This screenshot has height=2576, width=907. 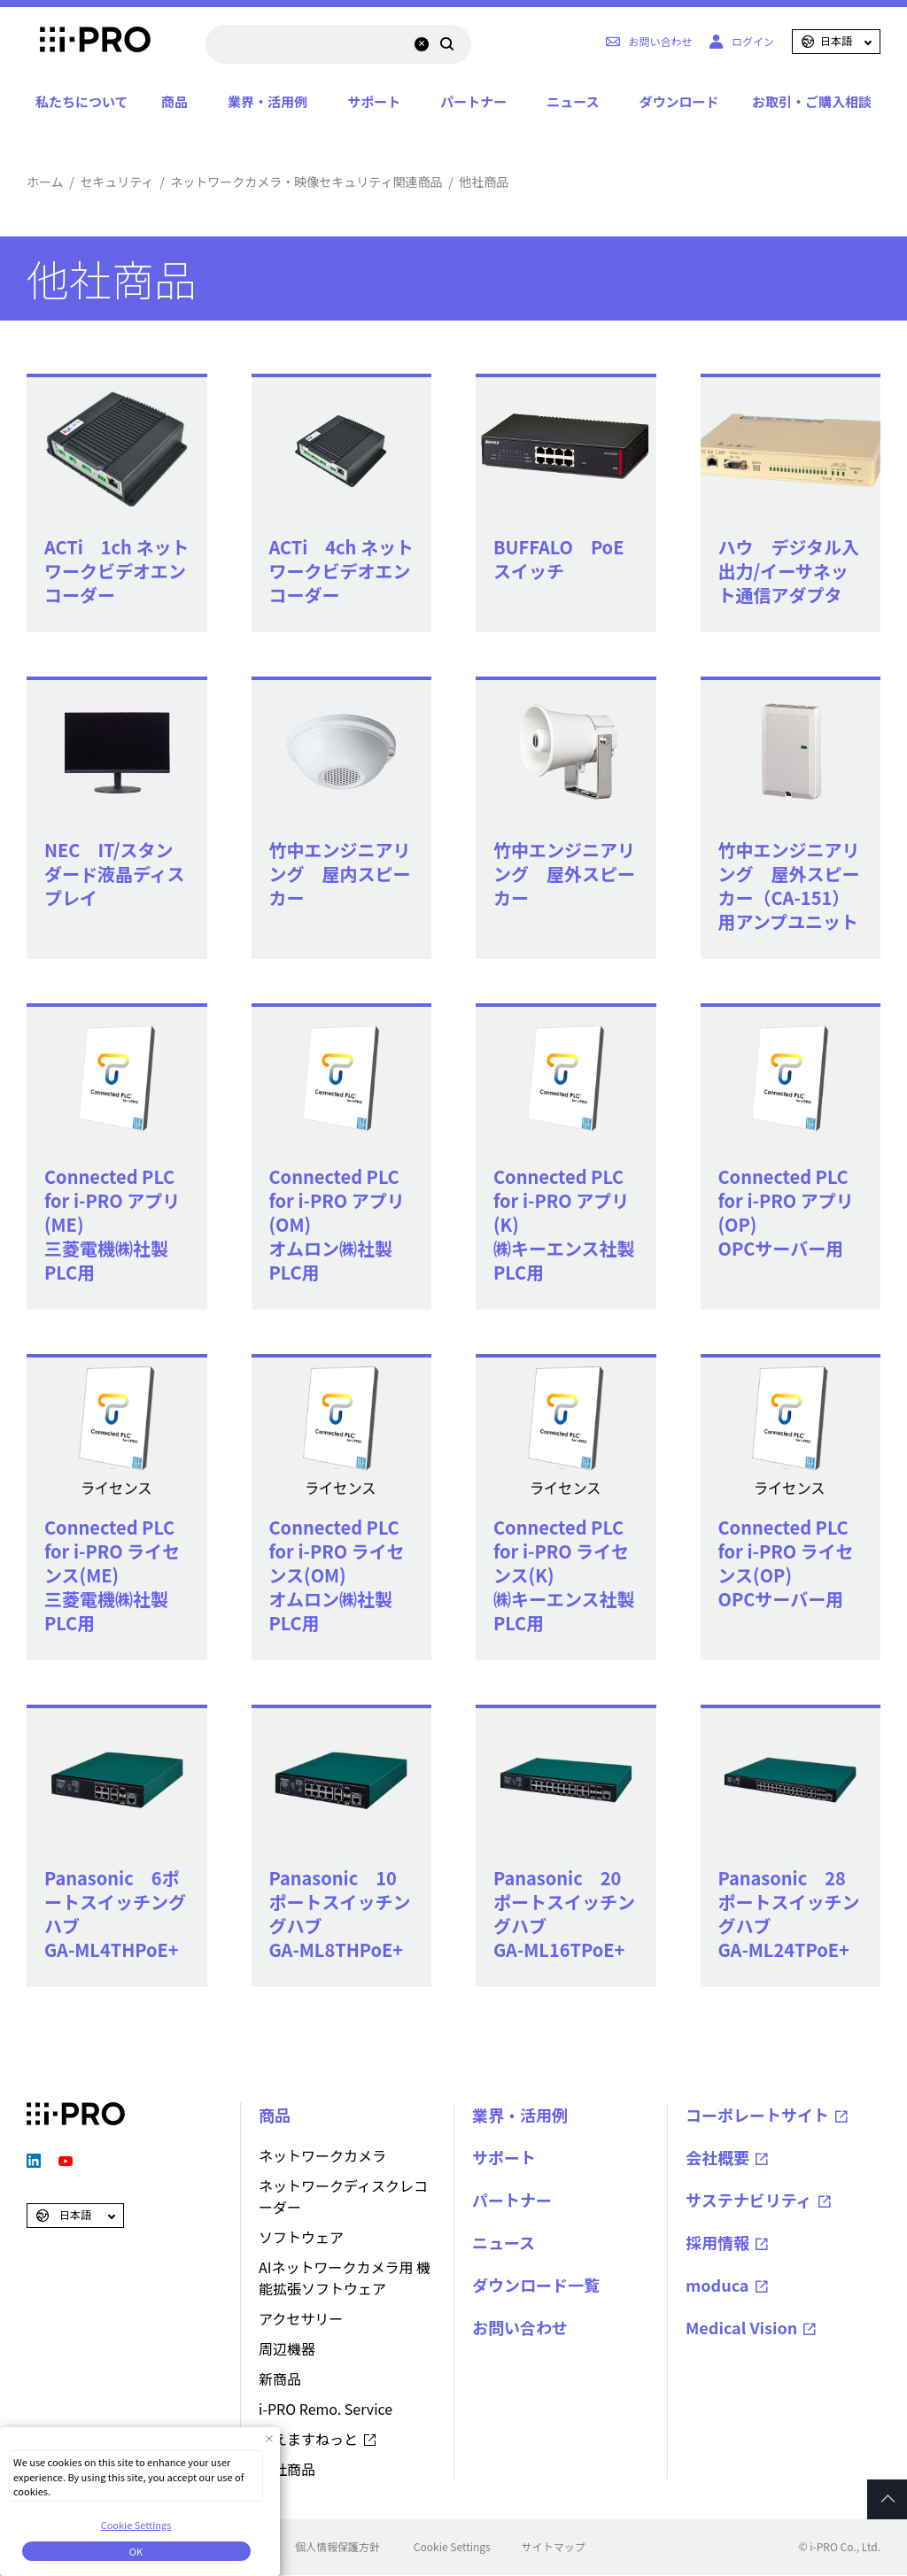 What do you see at coordinates (287, 2468) in the screenshot?
I see `他社商品` at bounding box center [287, 2468].